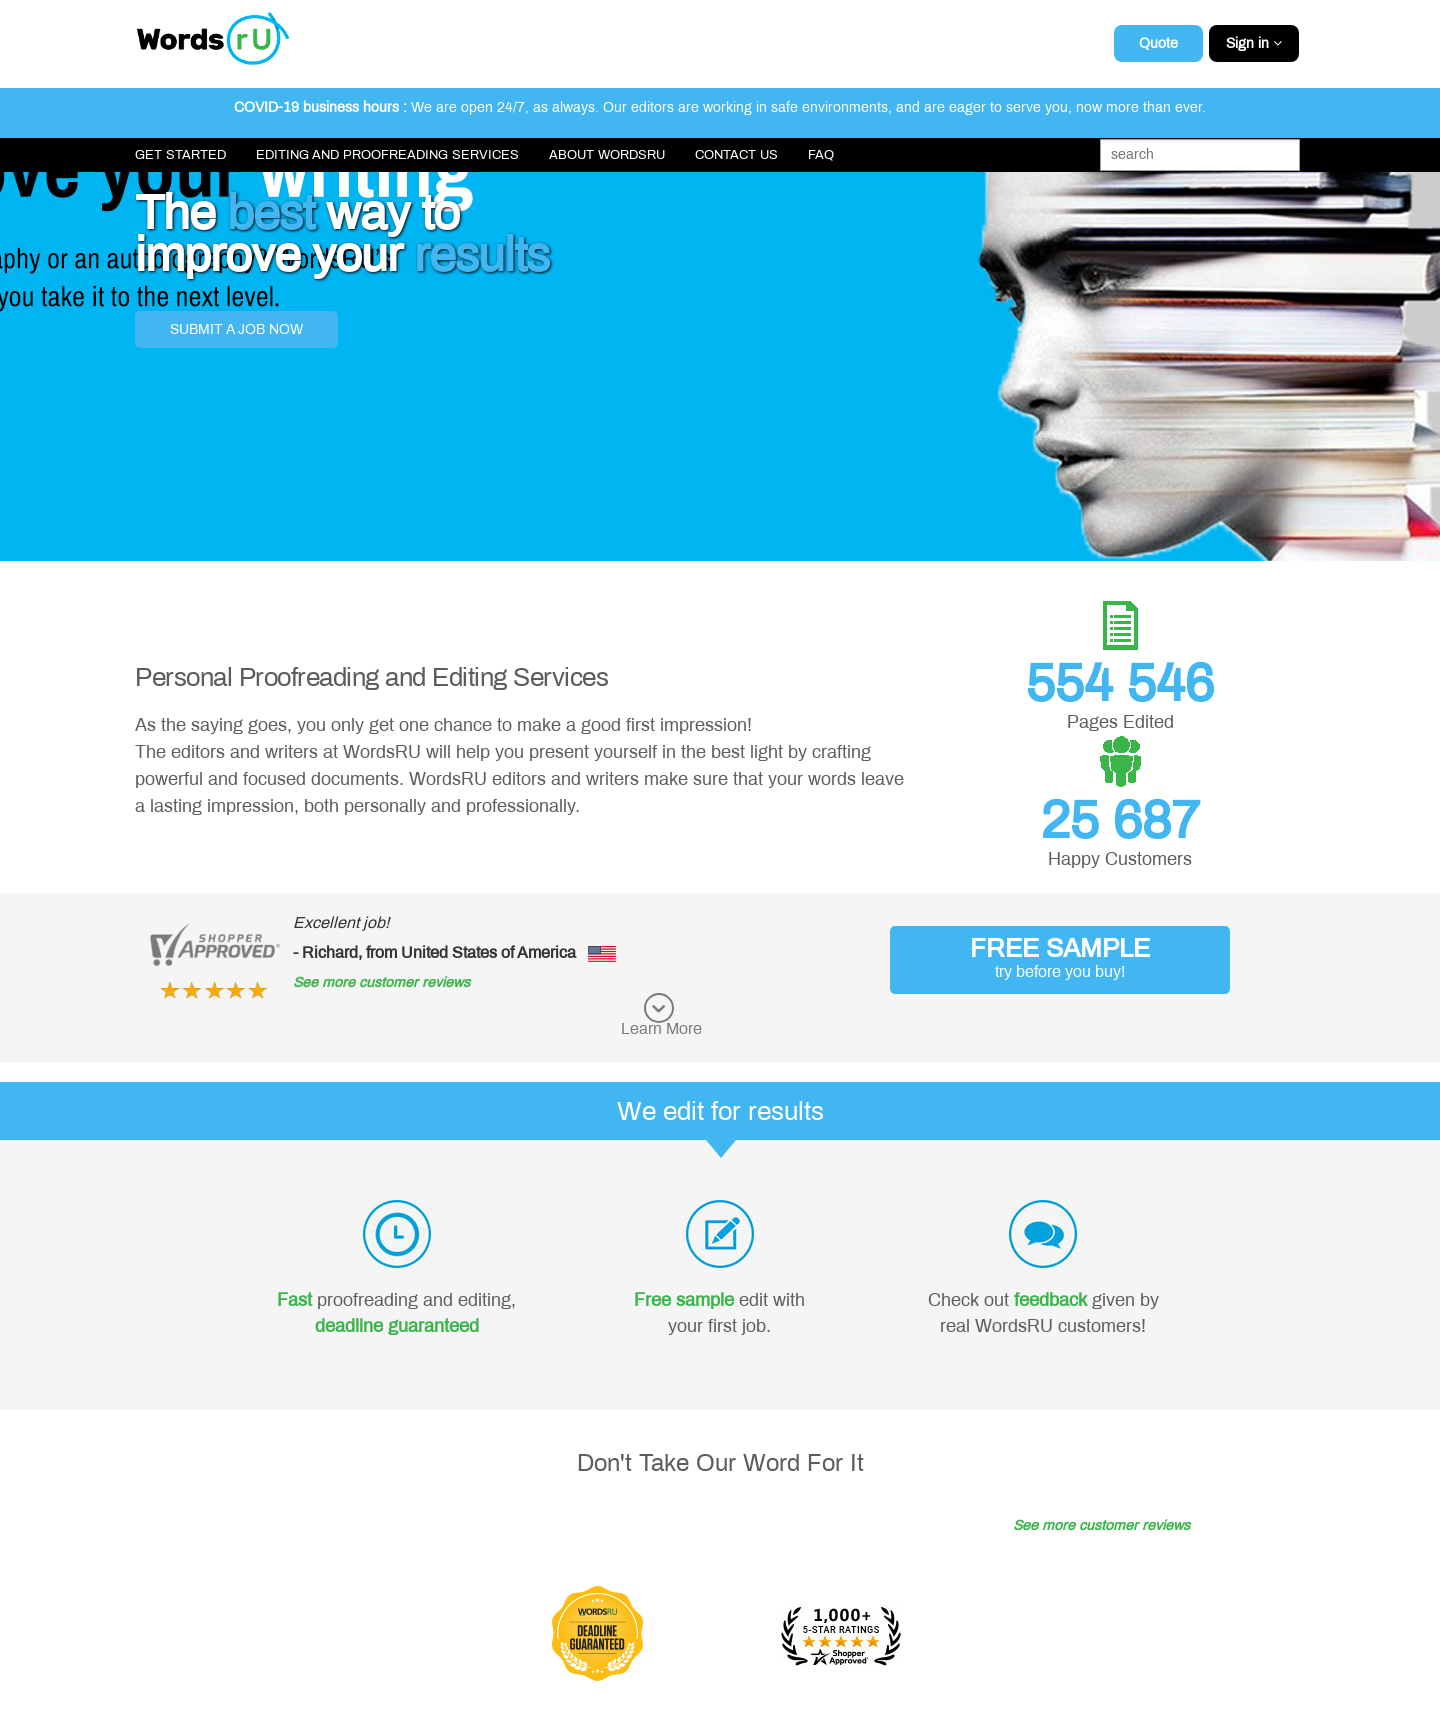  What do you see at coordinates (661, 1028) in the screenshot?
I see `Learn More` at bounding box center [661, 1028].